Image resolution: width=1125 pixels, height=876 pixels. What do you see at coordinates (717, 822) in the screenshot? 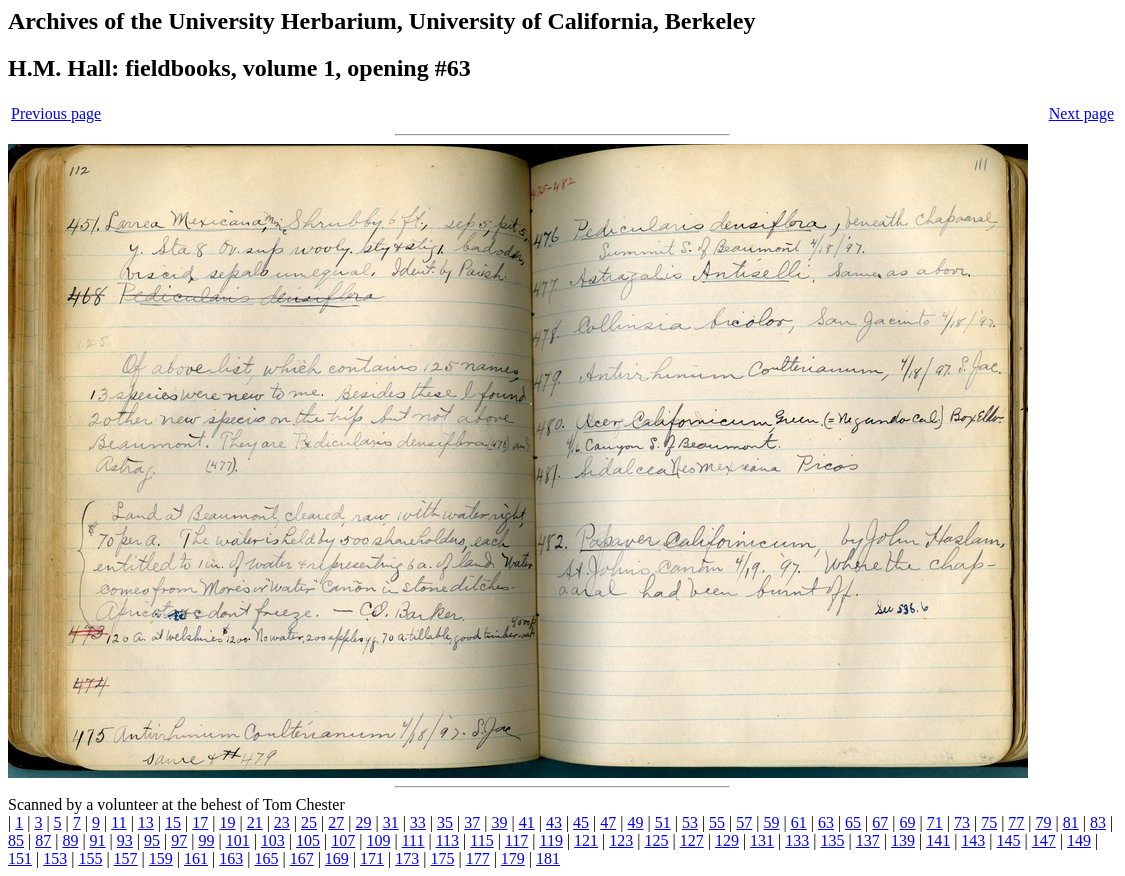
I see `55` at bounding box center [717, 822].